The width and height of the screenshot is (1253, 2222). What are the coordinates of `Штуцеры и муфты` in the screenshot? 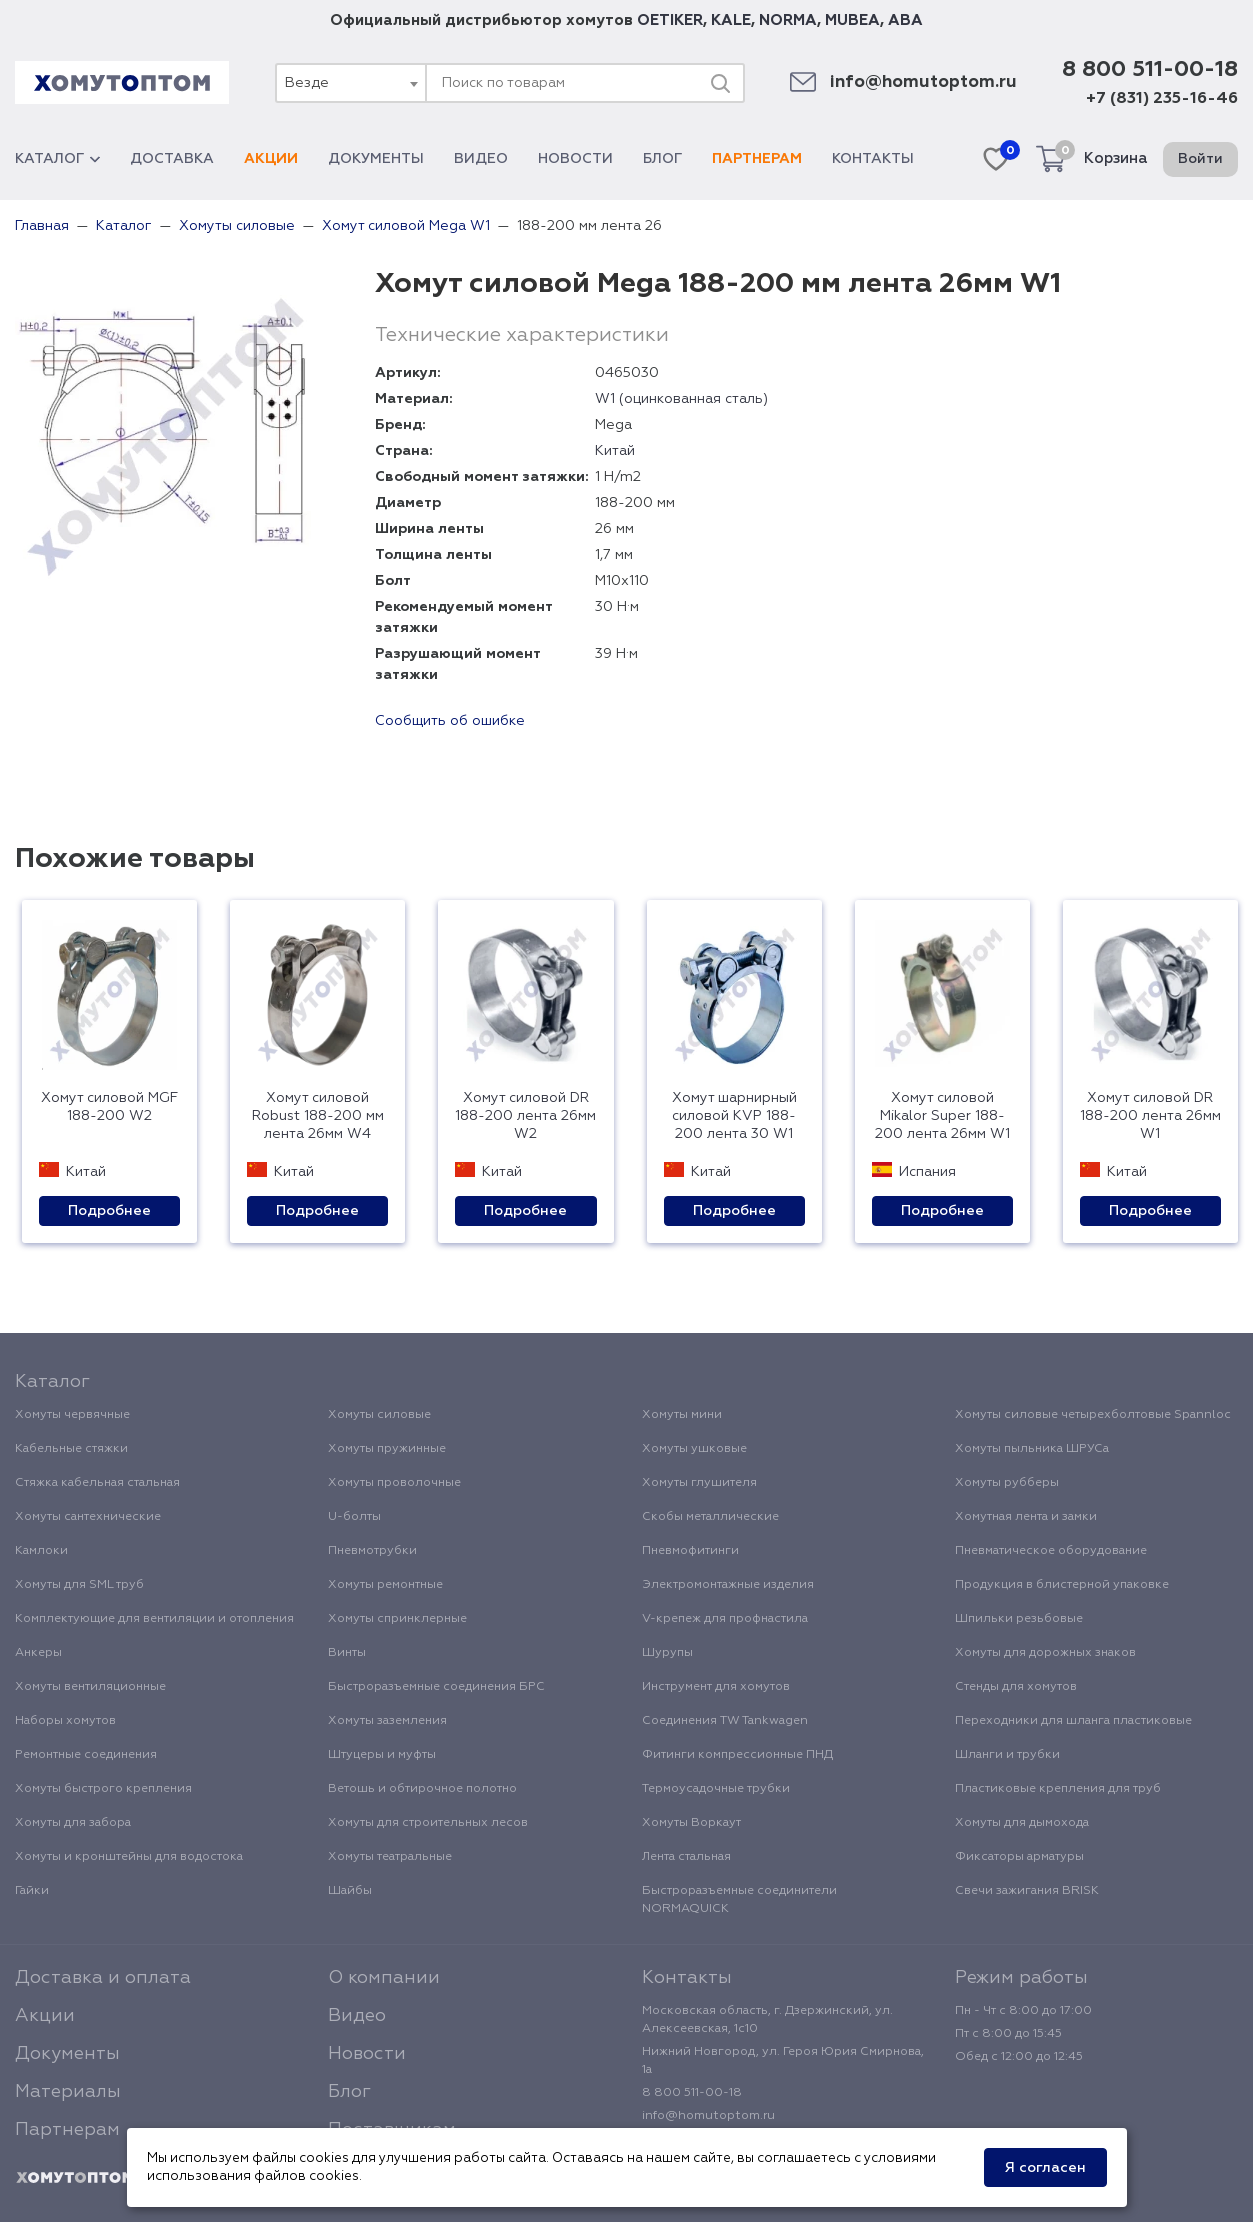 It's located at (382, 1755).